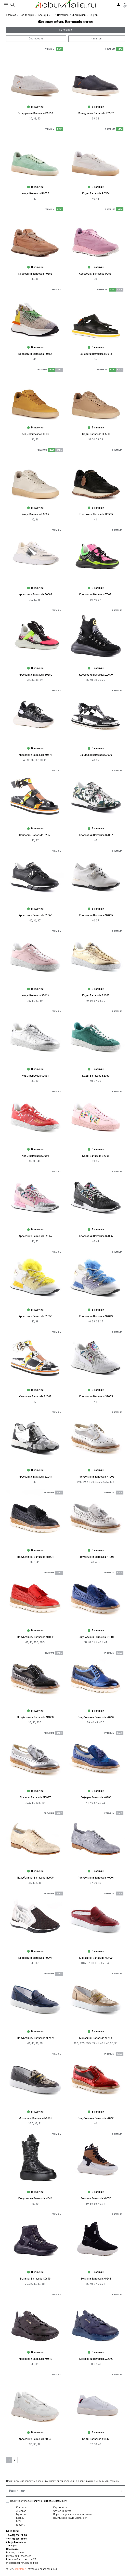  I want to click on Кеды Barracuda P0554, so click(96, 193).